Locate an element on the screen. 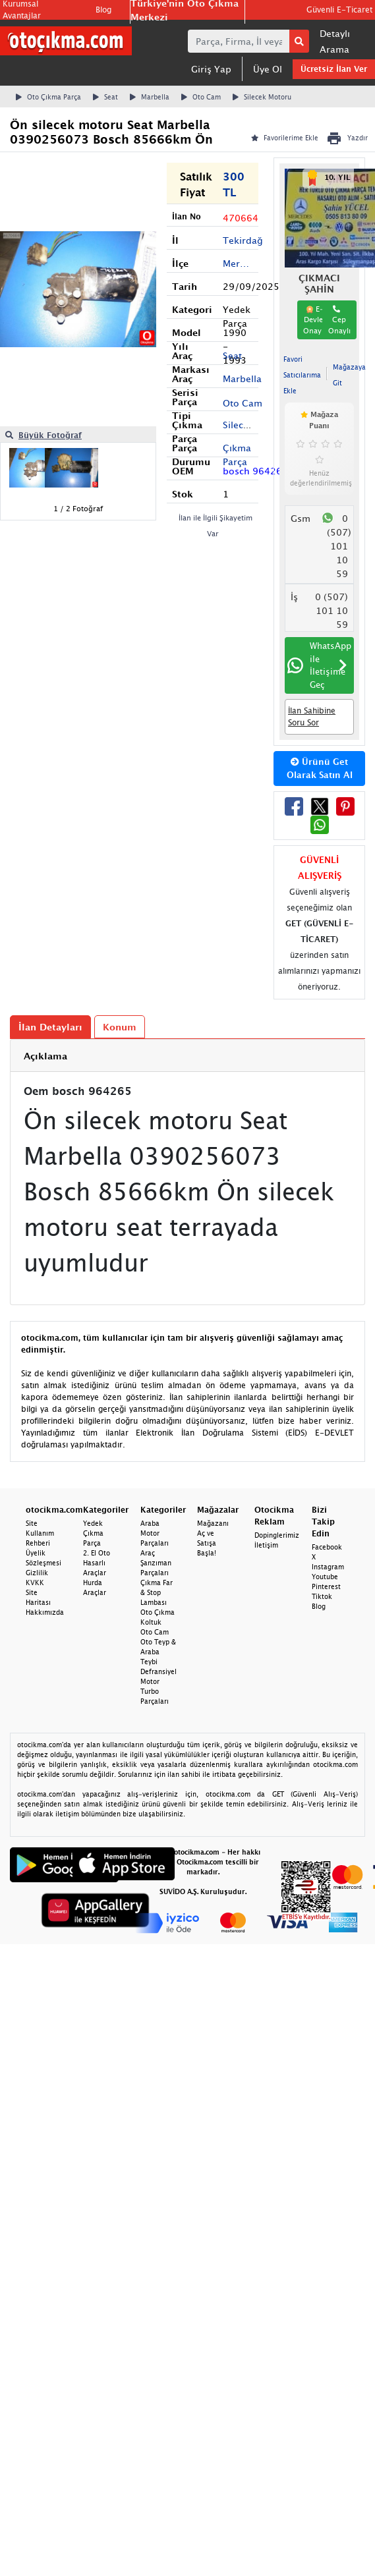 The width and height of the screenshot is (375, 2576). Dopinglerimiz is located at coordinates (276, 1535).